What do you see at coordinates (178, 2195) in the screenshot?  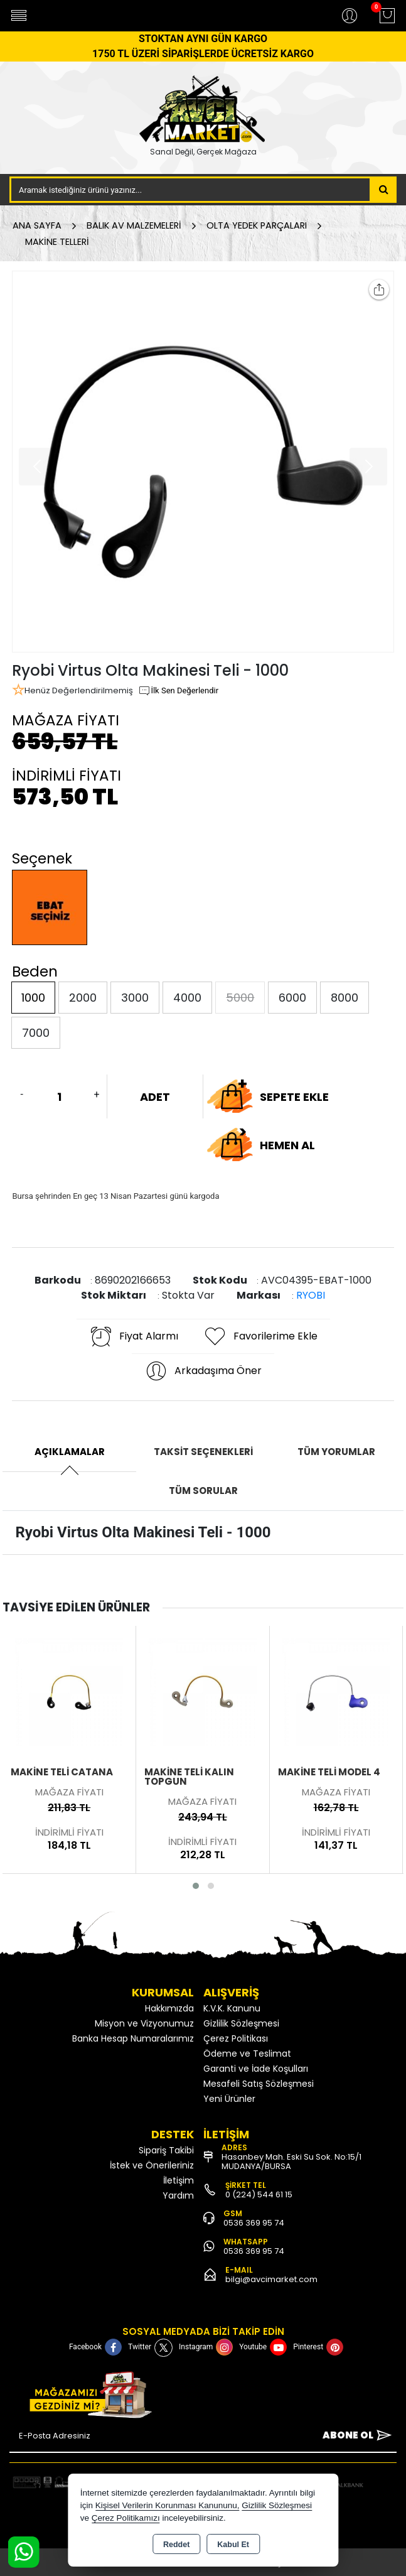 I see `Yardım` at bounding box center [178, 2195].